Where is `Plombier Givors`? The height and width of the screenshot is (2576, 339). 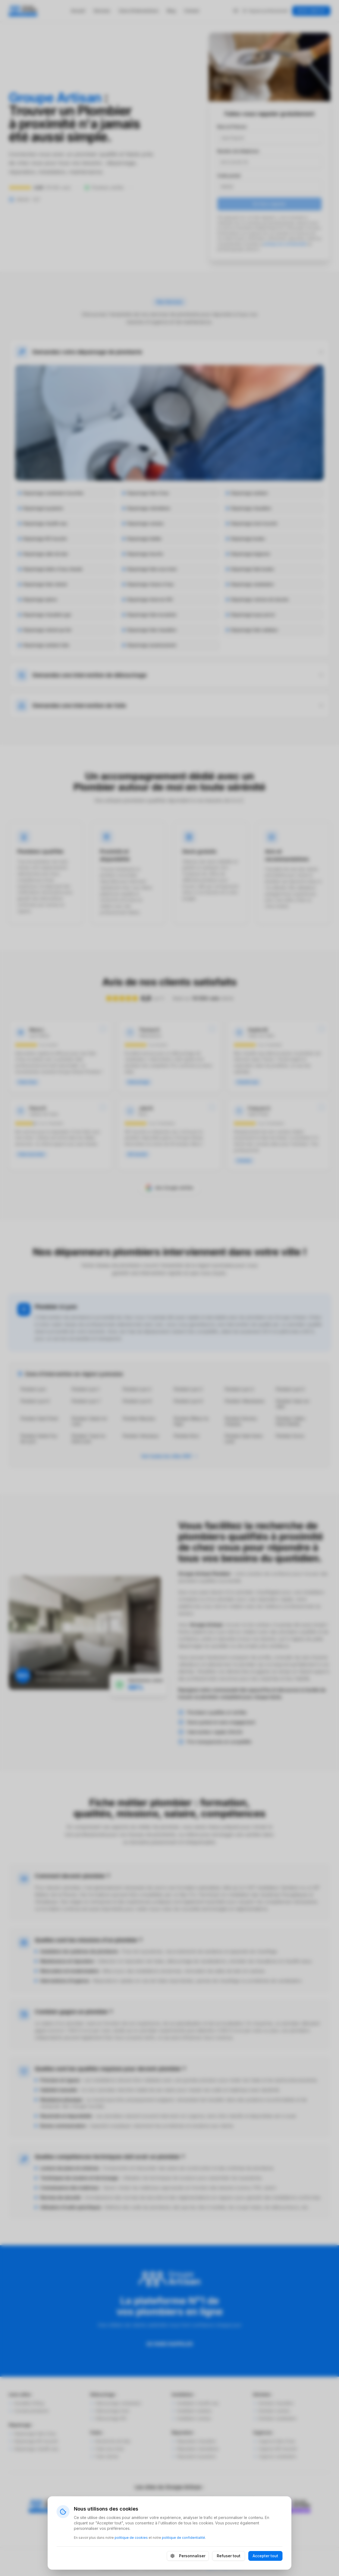
Plombier Givors is located at coordinates (290, 1436).